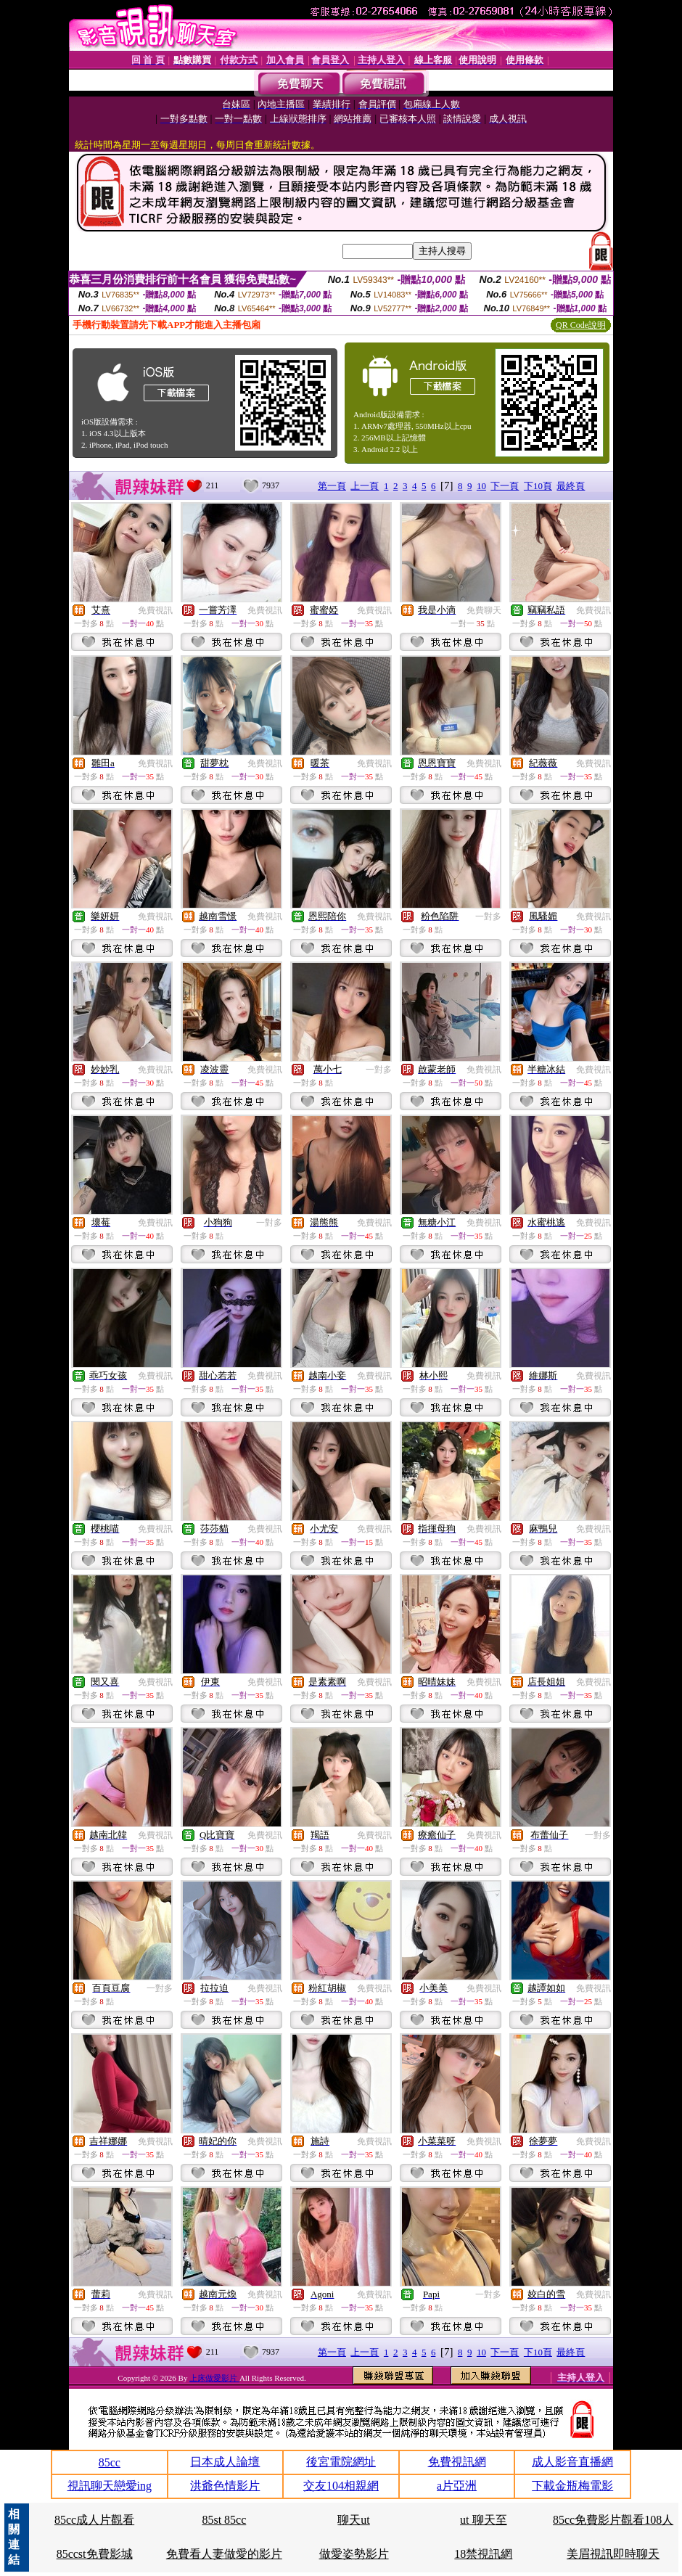 Image resolution: width=682 pixels, height=2576 pixels. Describe the element at coordinates (155, 610) in the screenshot. I see `免費視訊` at that location.